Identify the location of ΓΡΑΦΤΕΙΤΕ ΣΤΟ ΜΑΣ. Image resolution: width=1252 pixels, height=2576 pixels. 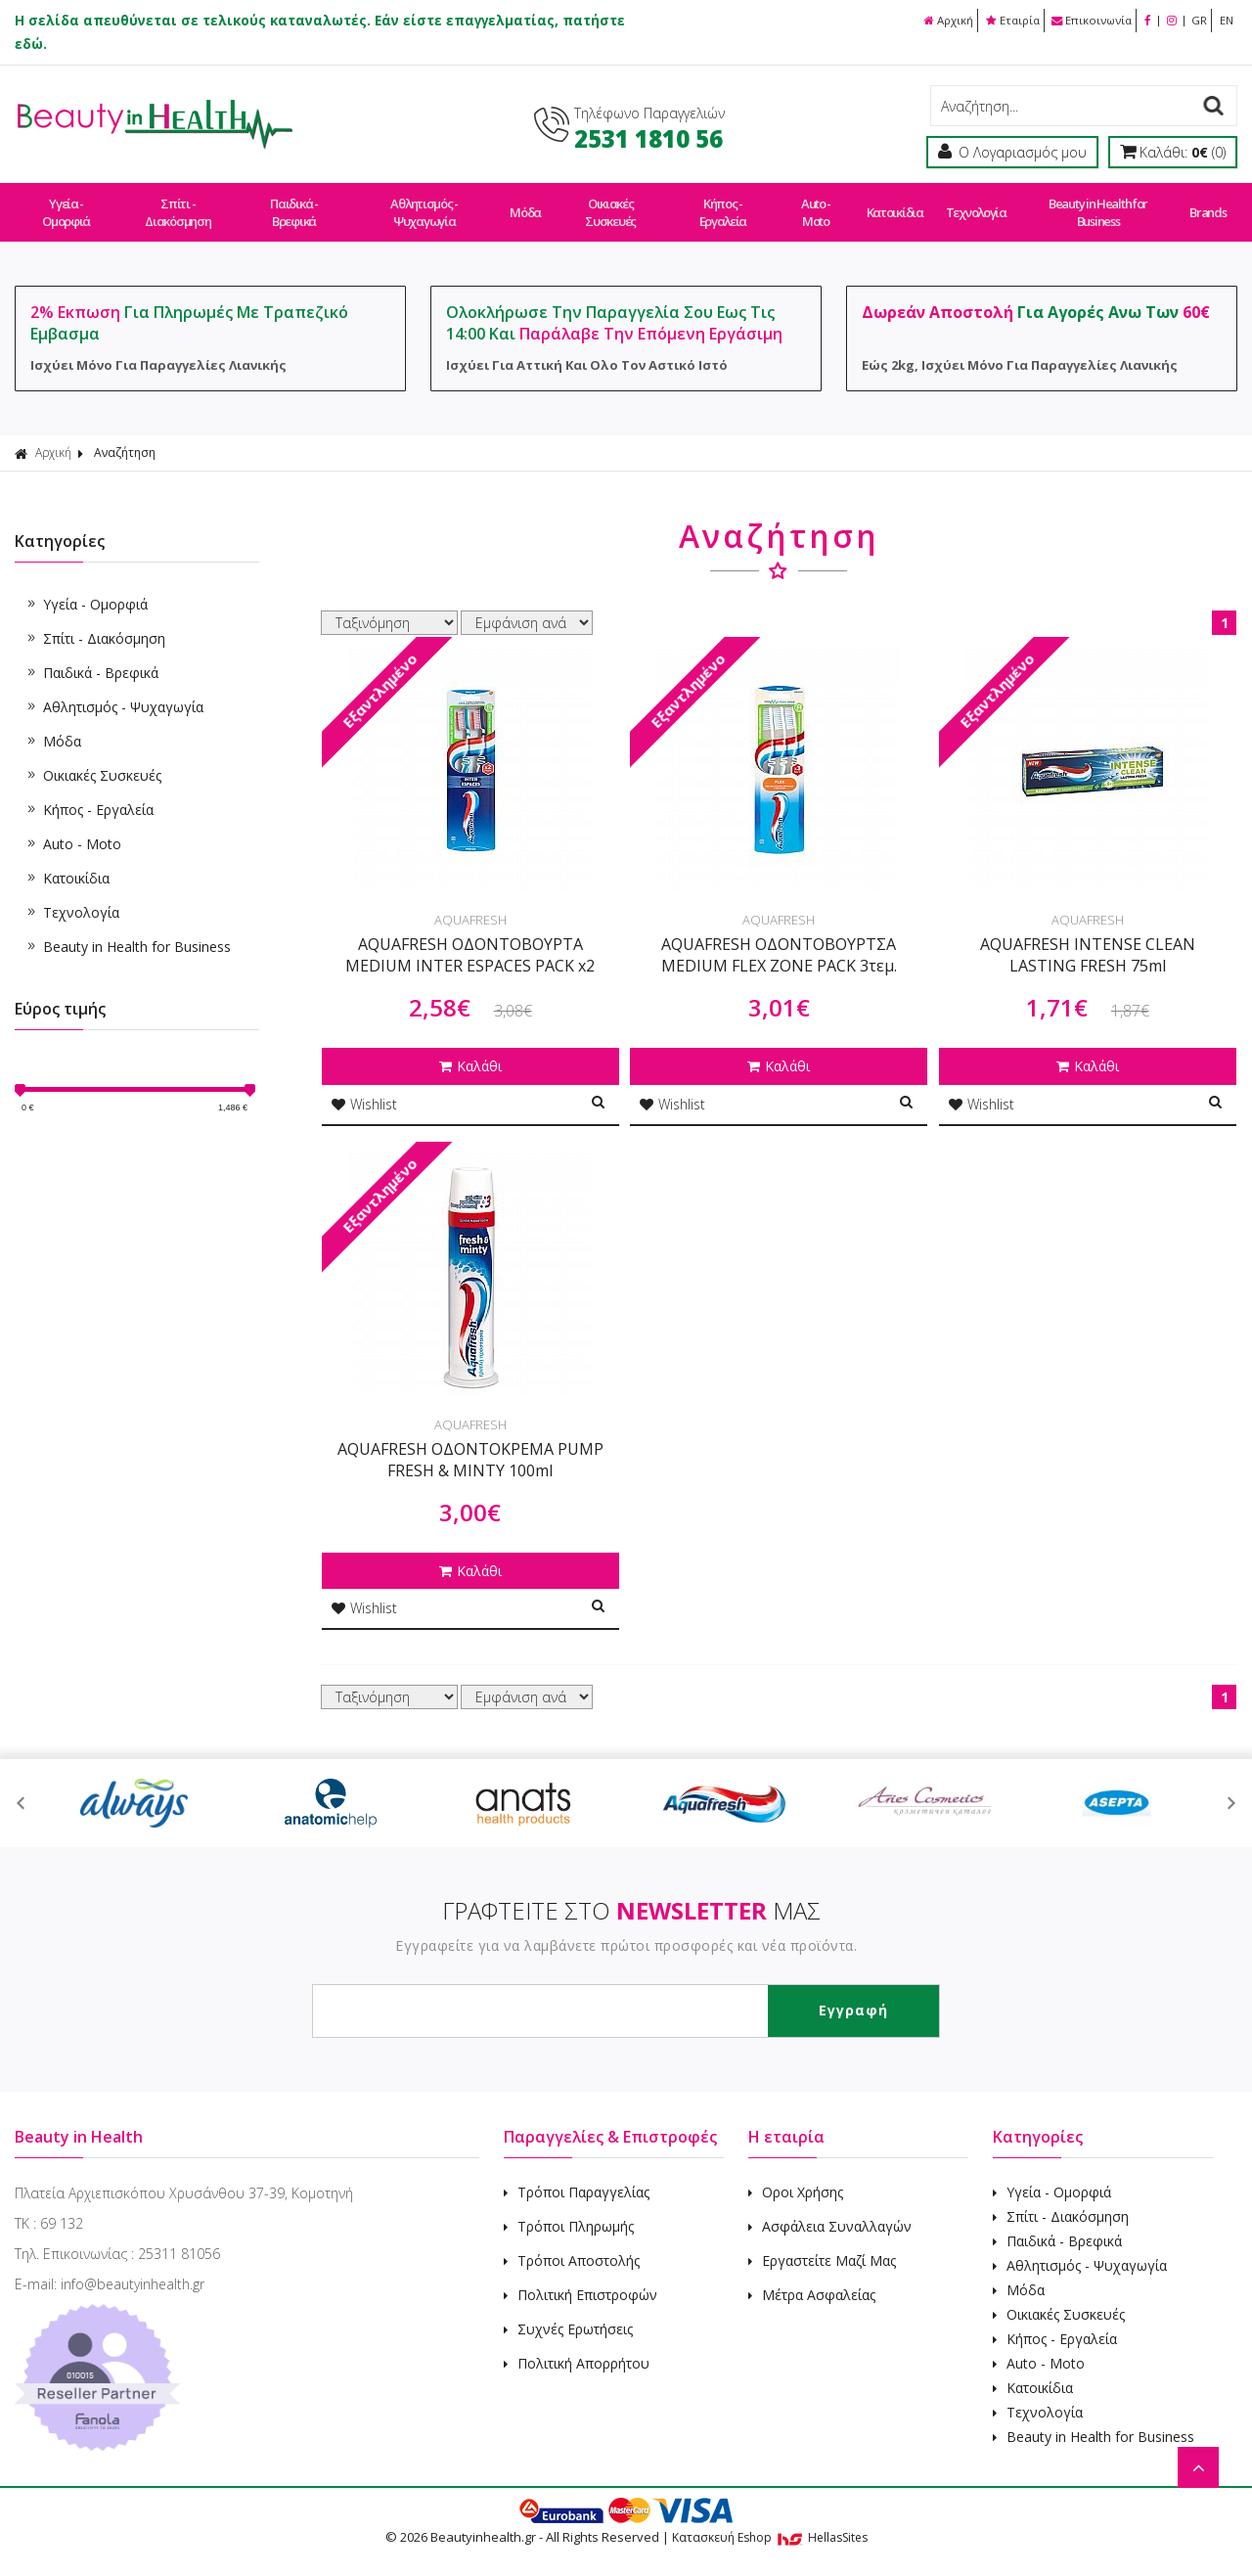
(631, 1892).